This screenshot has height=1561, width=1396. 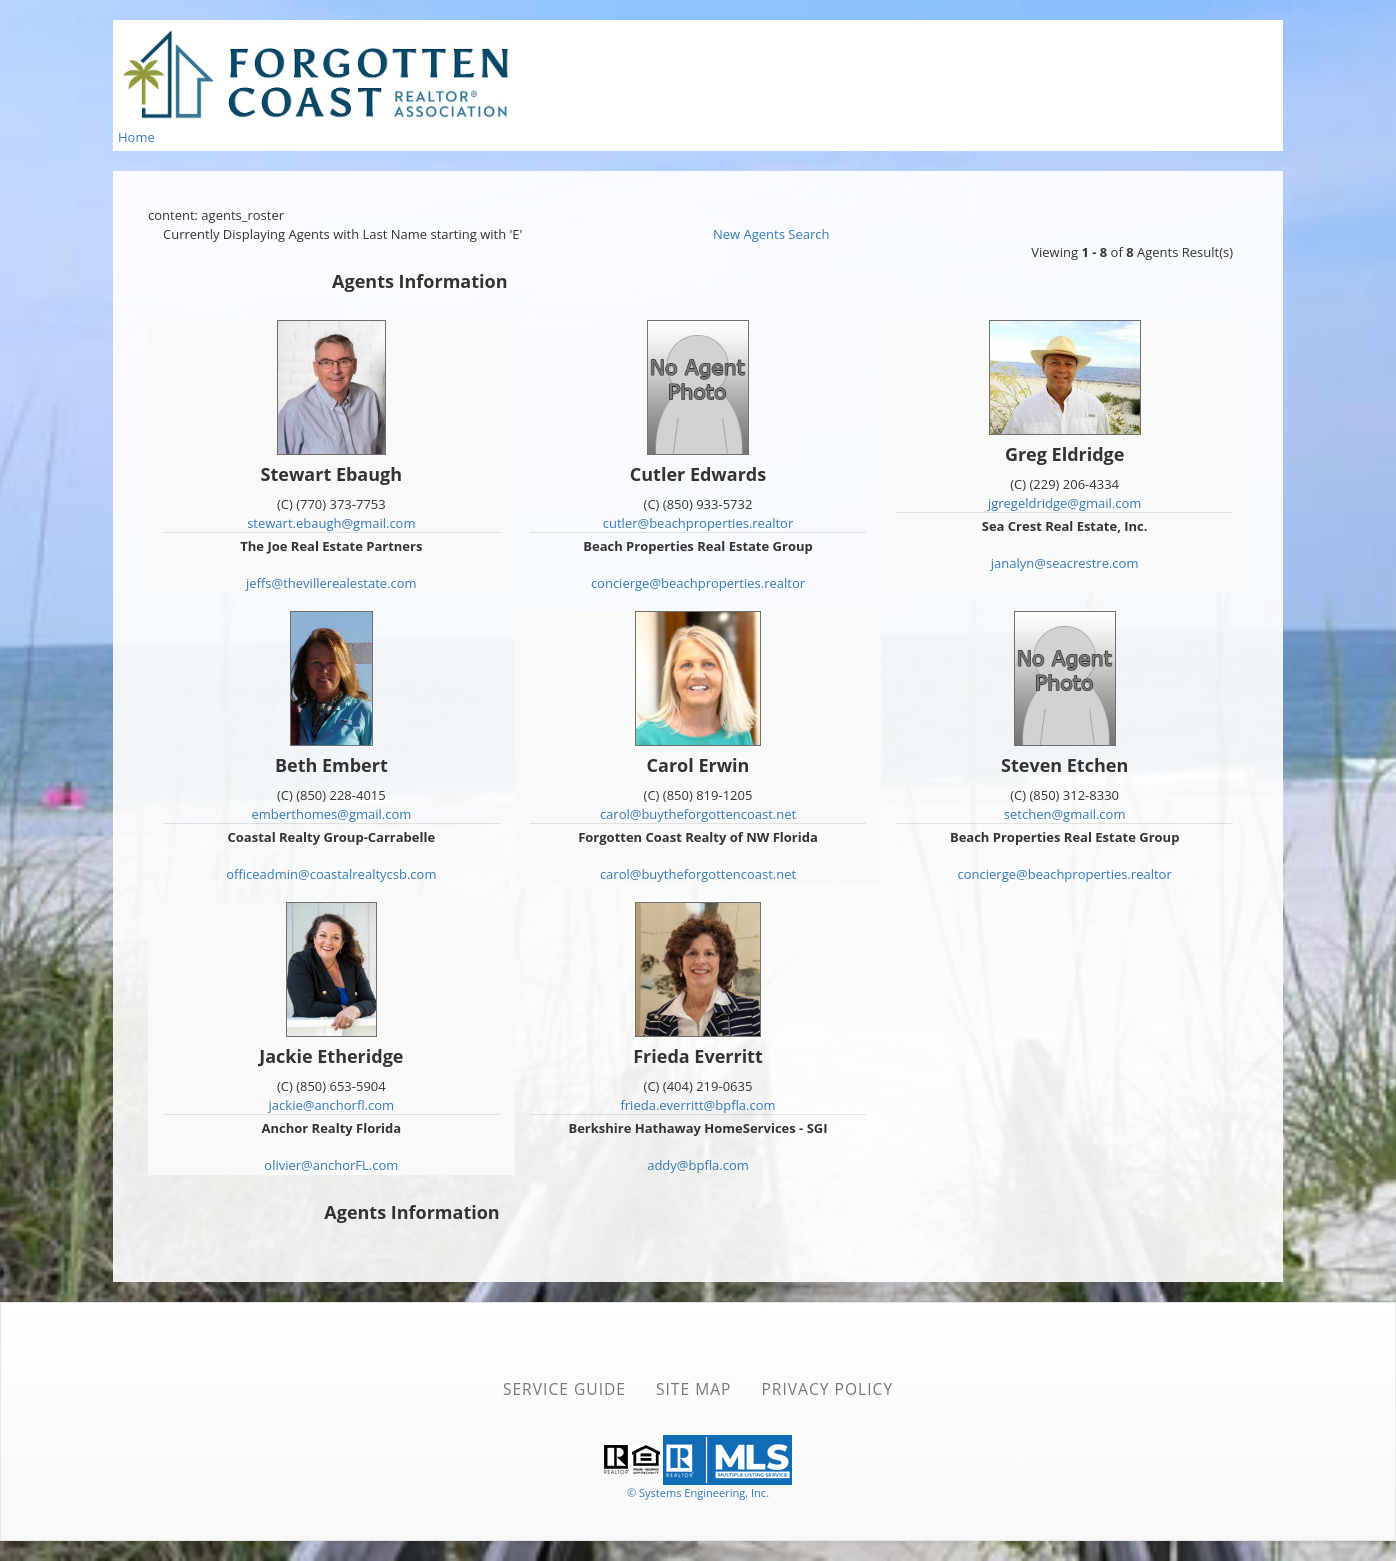 I want to click on Service Guide, so click(x=564, y=1389).